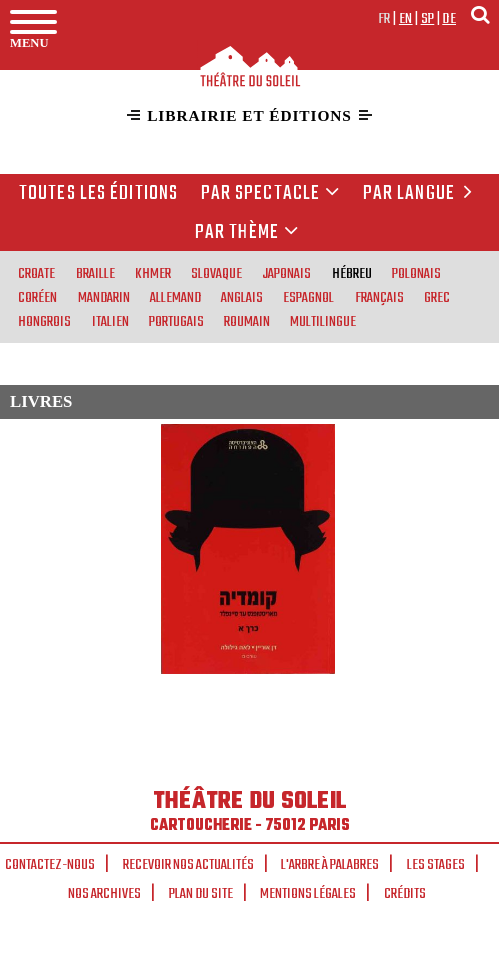 This screenshot has height=975, width=499. Describe the element at coordinates (36, 273) in the screenshot. I see `croate` at that location.